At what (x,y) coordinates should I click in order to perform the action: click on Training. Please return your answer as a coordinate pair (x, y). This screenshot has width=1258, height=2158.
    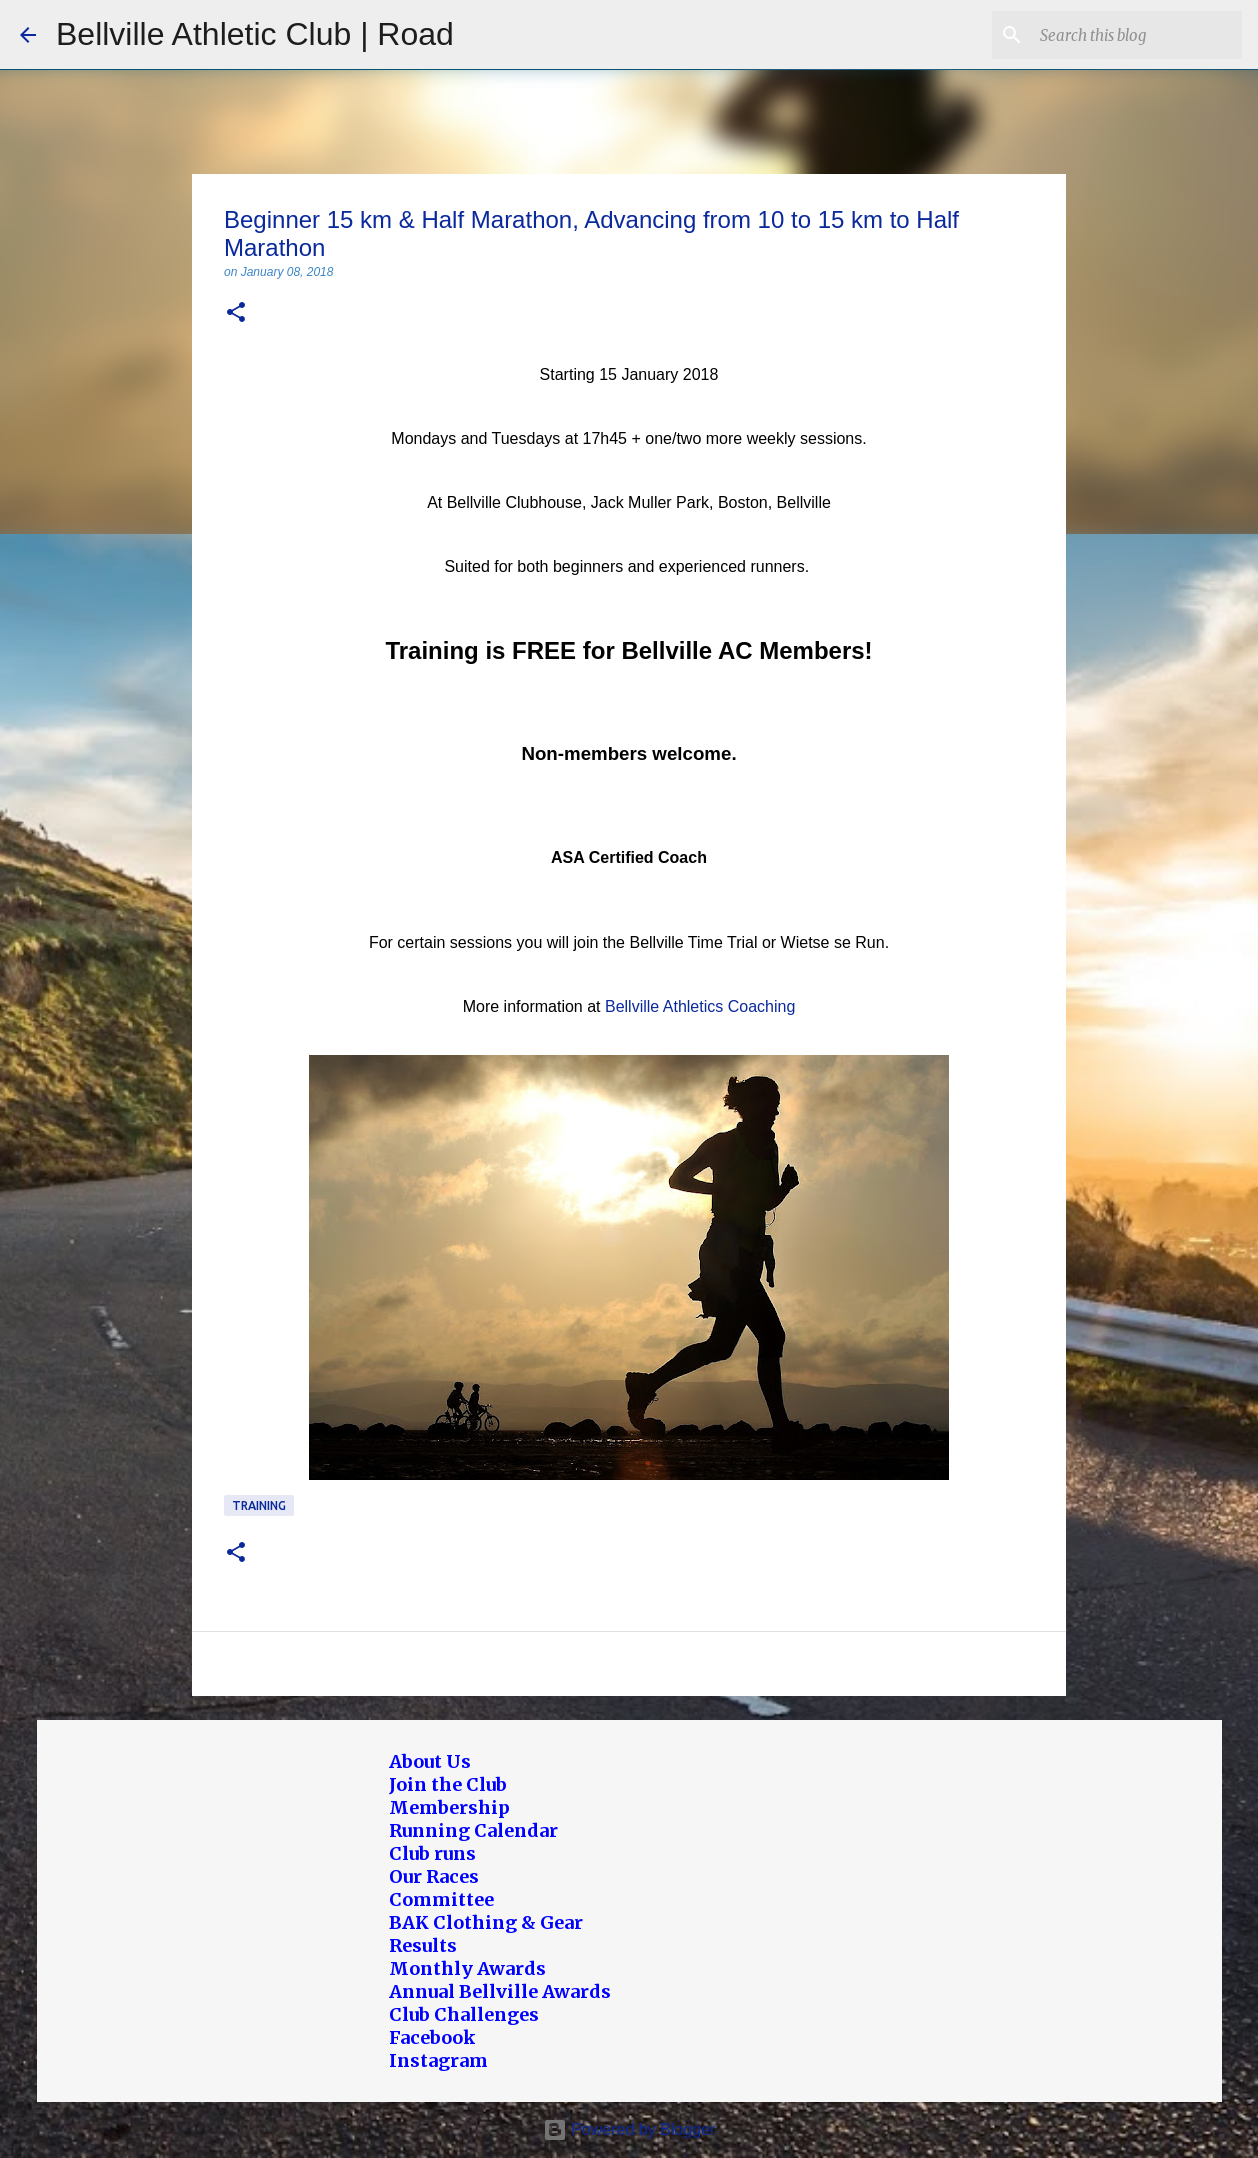
    Looking at the image, I should click on (259, 1505).